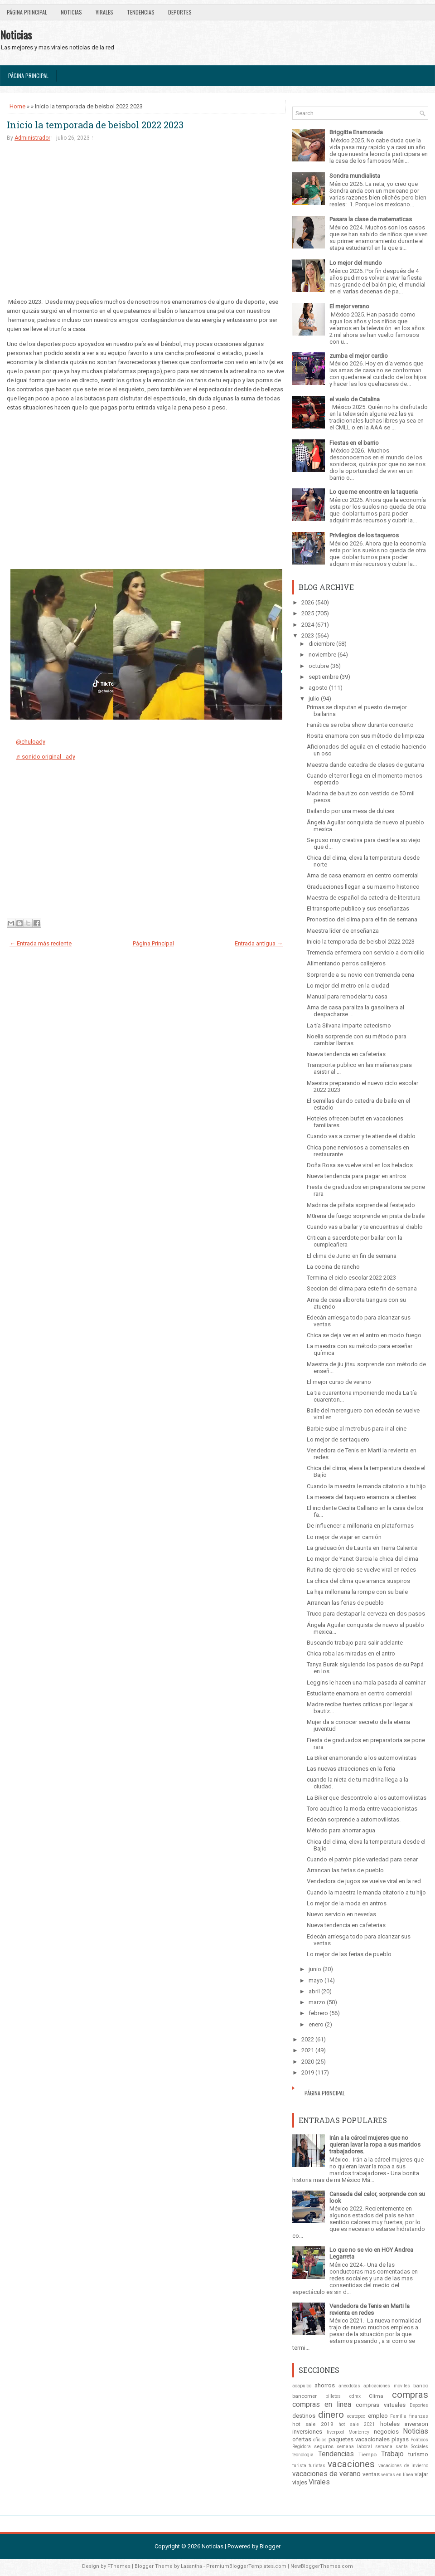  Describe the element at coordinates (259, 943) in the screenshot. I see `Entrada antigua →` at that location.